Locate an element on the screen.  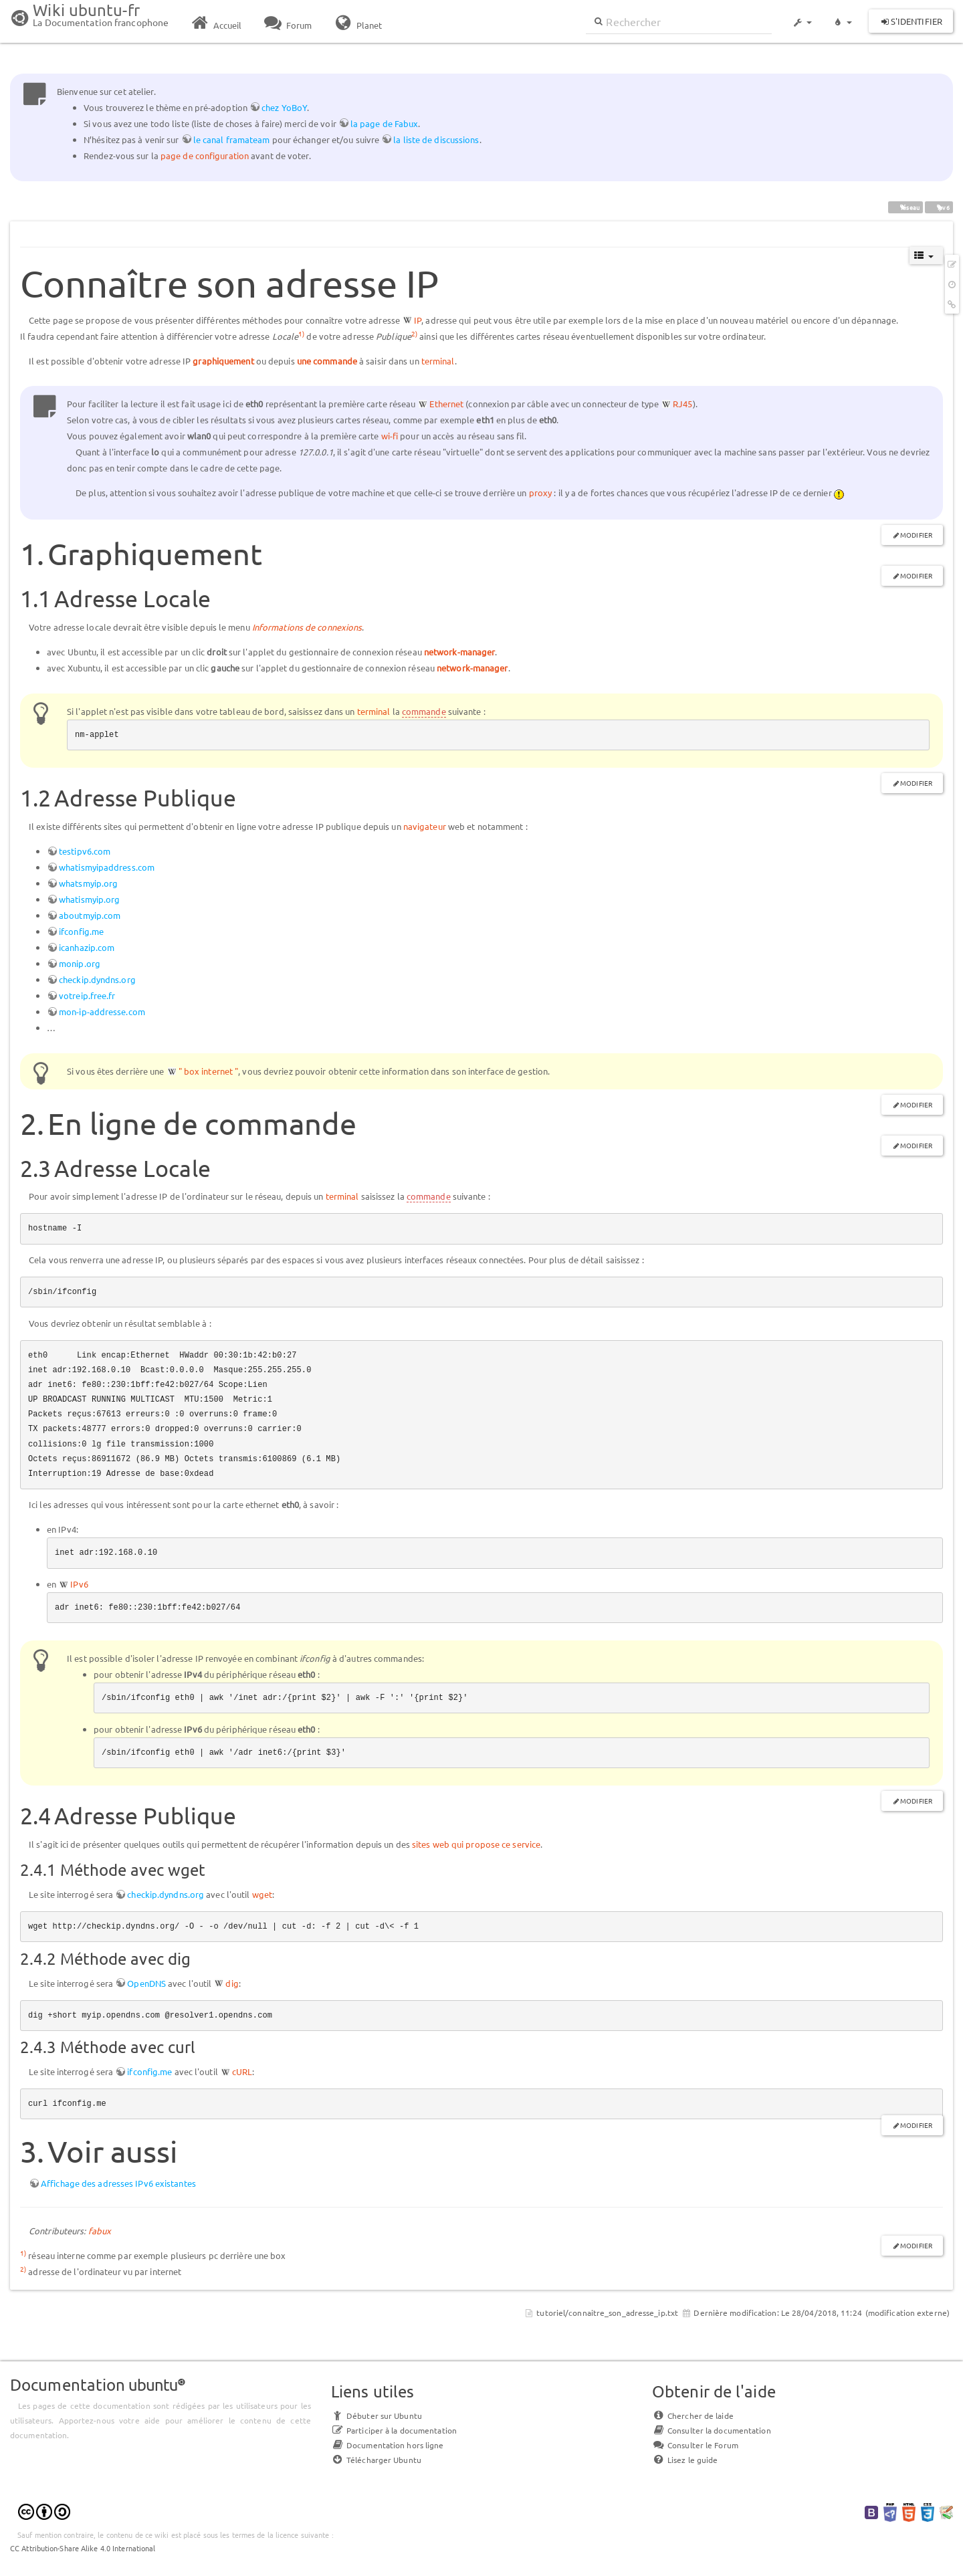
Débuter sur Ubuntu is located at coordinates (376, 2415).